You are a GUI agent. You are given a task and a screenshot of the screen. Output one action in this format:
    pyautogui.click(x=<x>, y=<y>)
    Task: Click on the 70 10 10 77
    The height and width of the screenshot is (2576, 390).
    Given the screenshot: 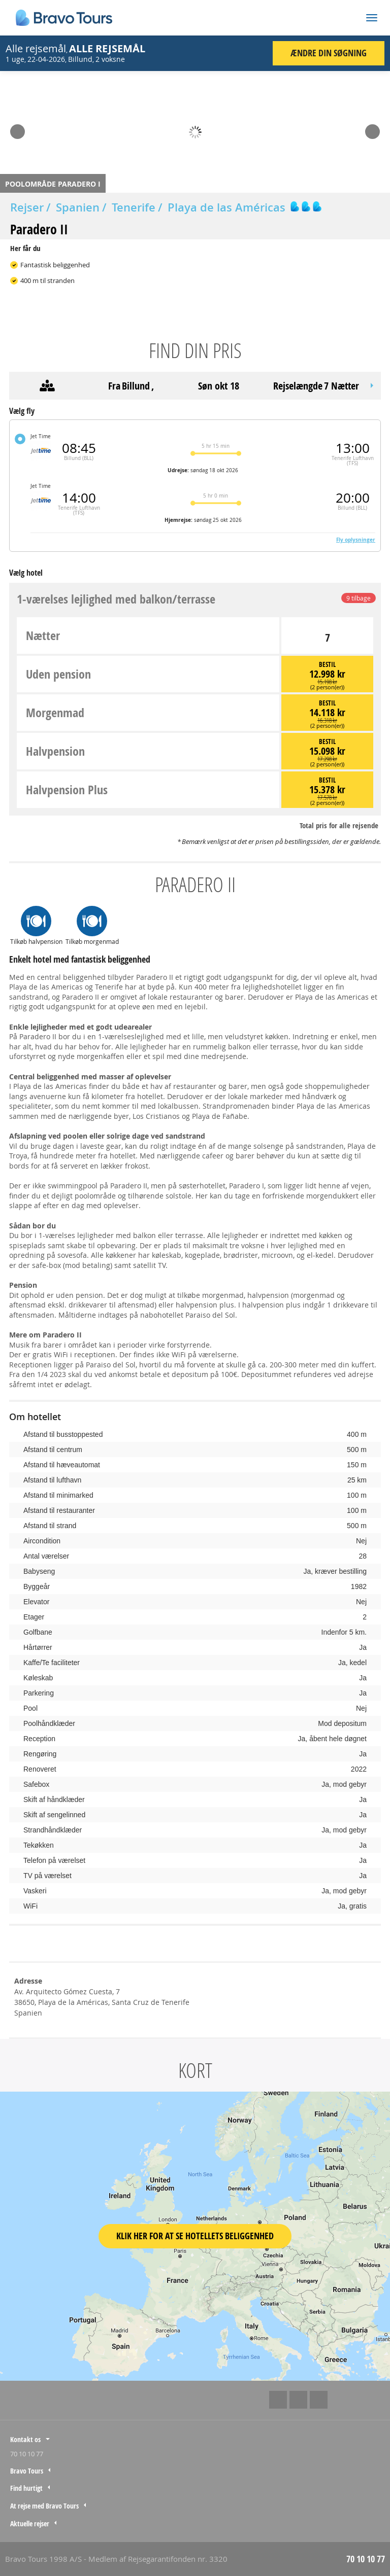 What is the action you would take?
    pyautogui.click(x=26, y=2453)
    